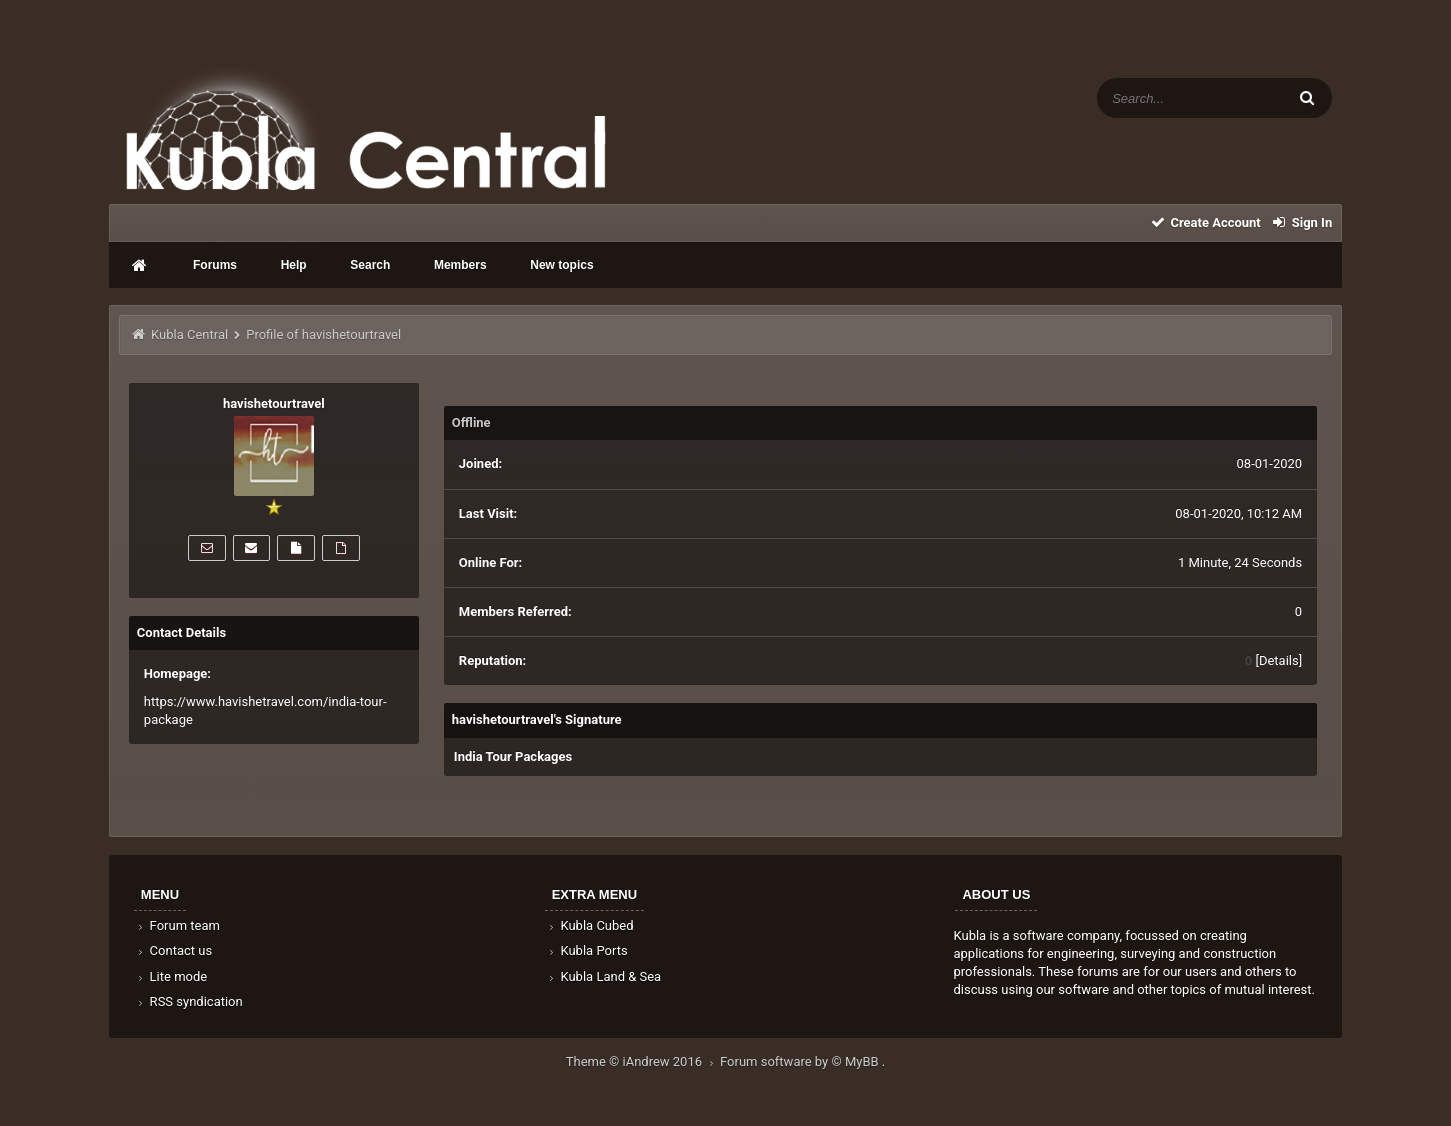 The image size is (1451, 1126). I want to click on Contact us, so click(173, 950).